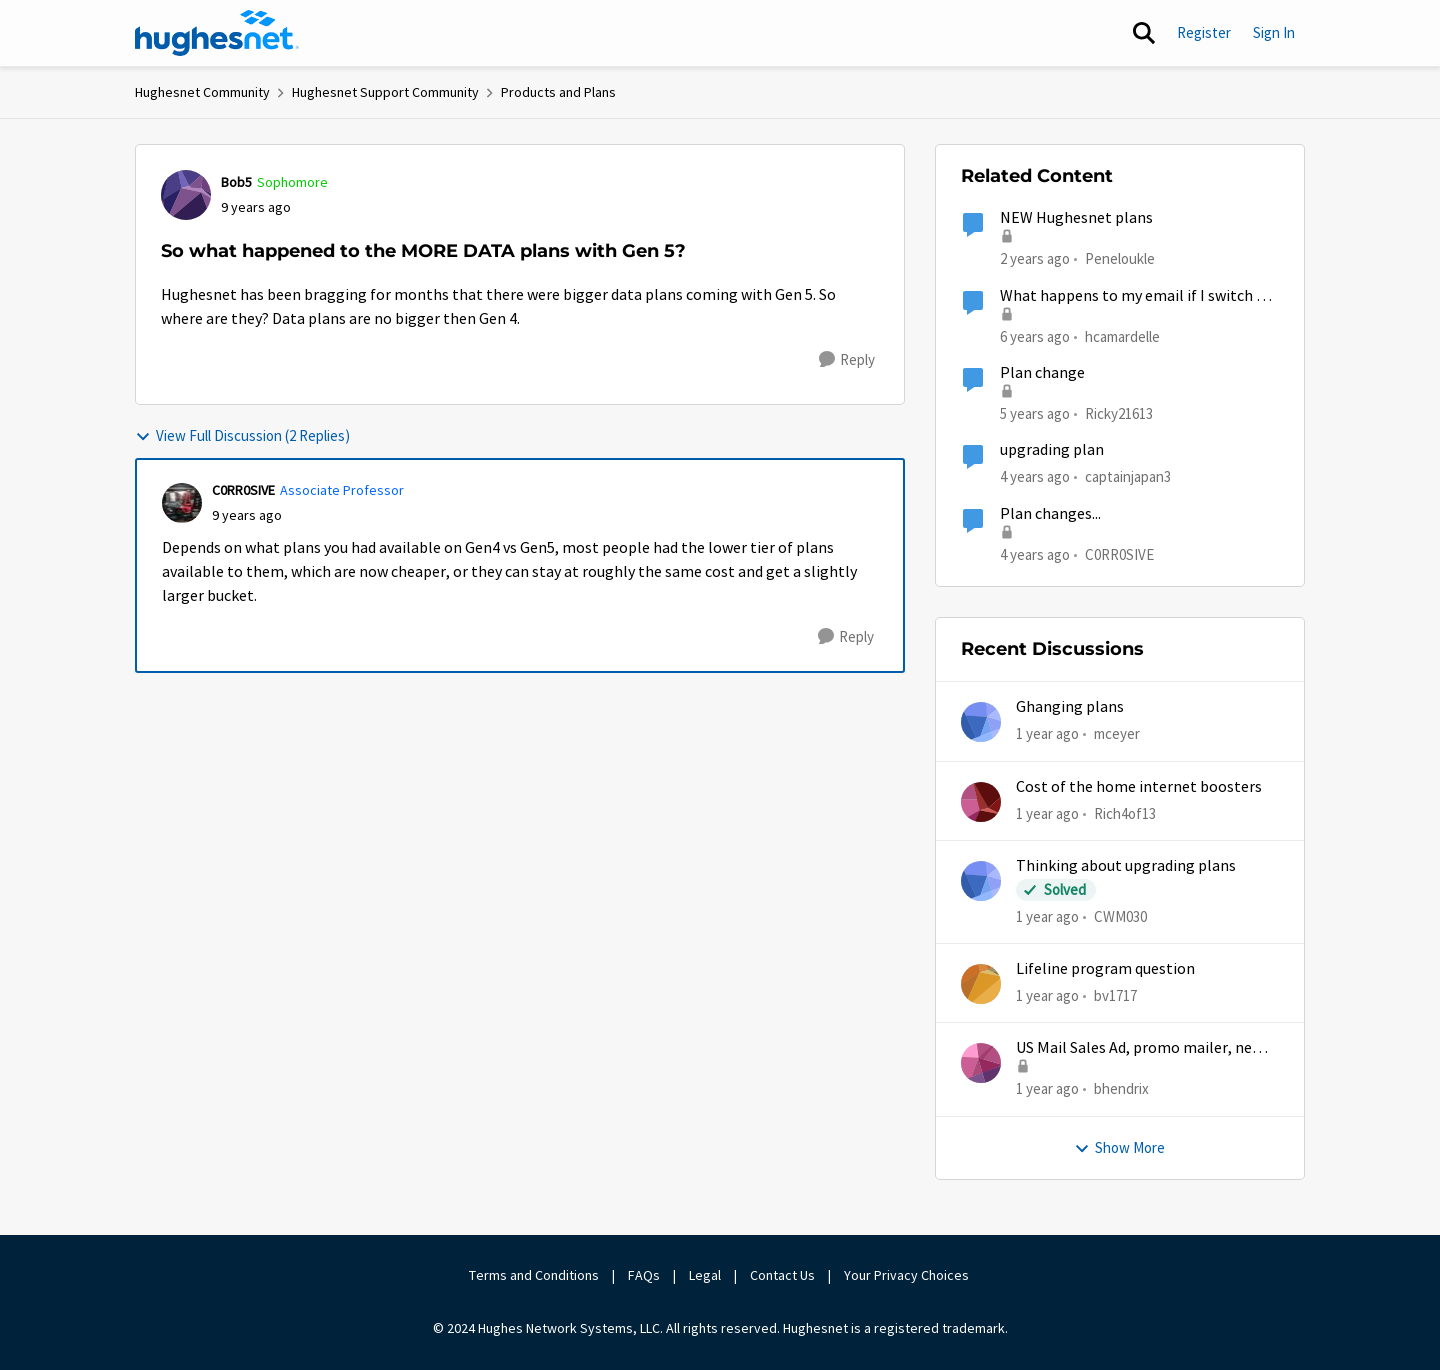 This screenshot has height=1370, width=1440. I want to click on Cost of the home internet boosters, so click(1139, 787).